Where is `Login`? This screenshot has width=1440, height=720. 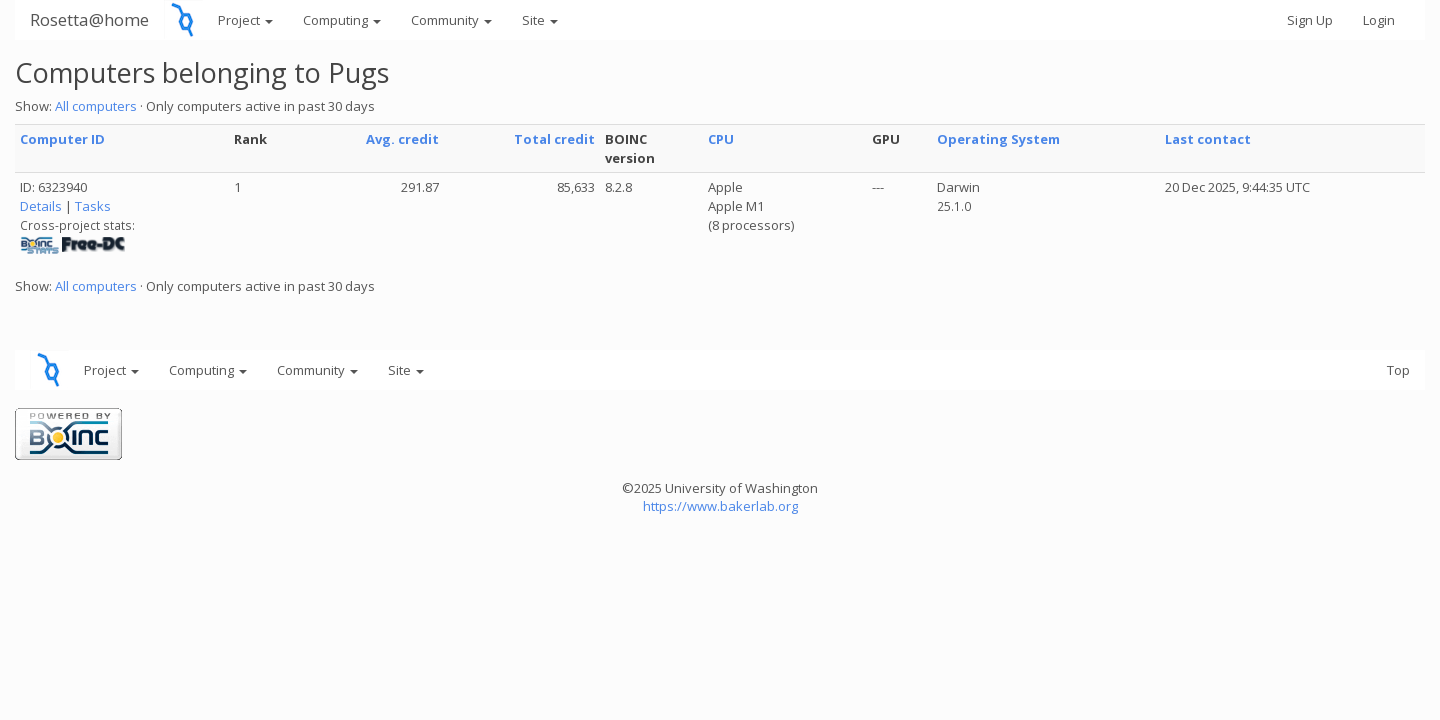
Login is located at coordinates (1379, 20).